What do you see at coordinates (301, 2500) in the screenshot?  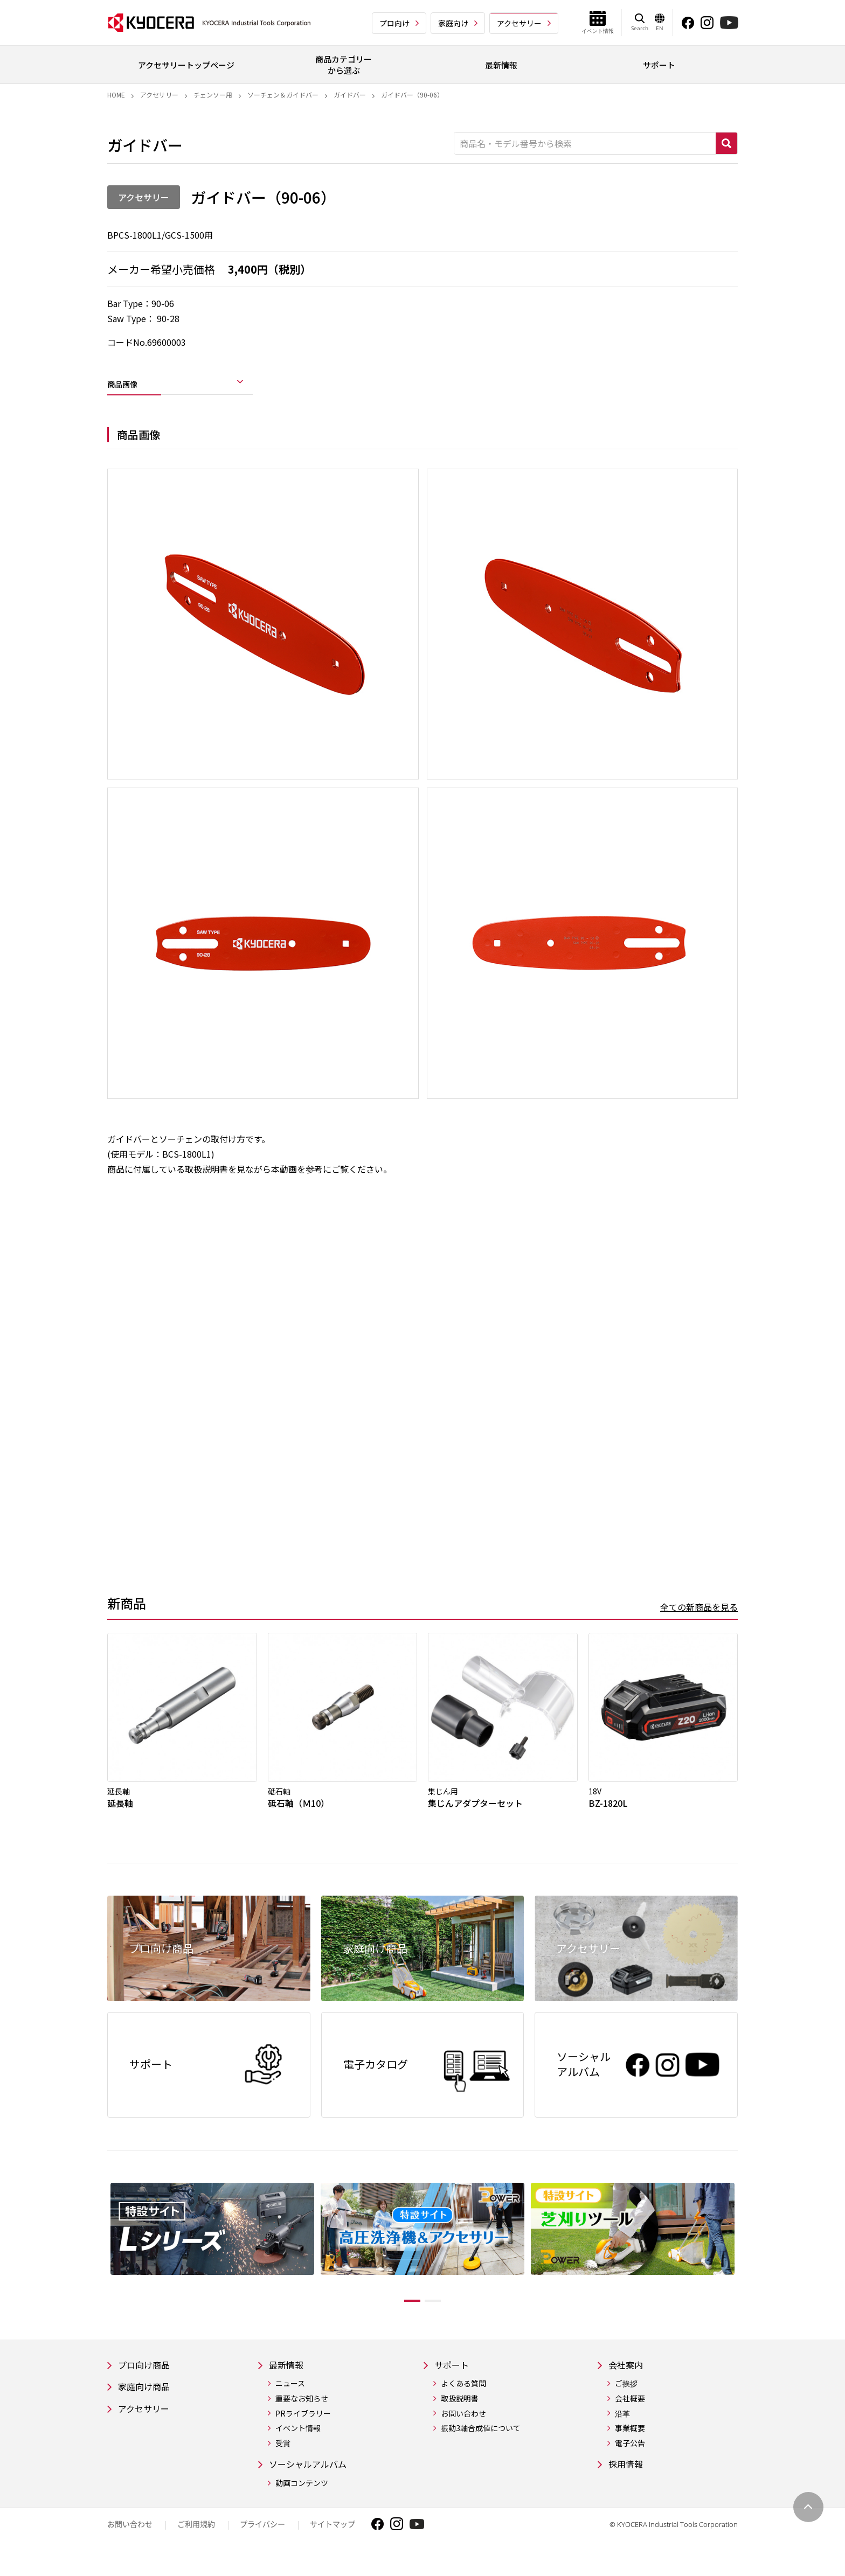 I see `動画コンテンツ` at bounding box center [301, 2500].